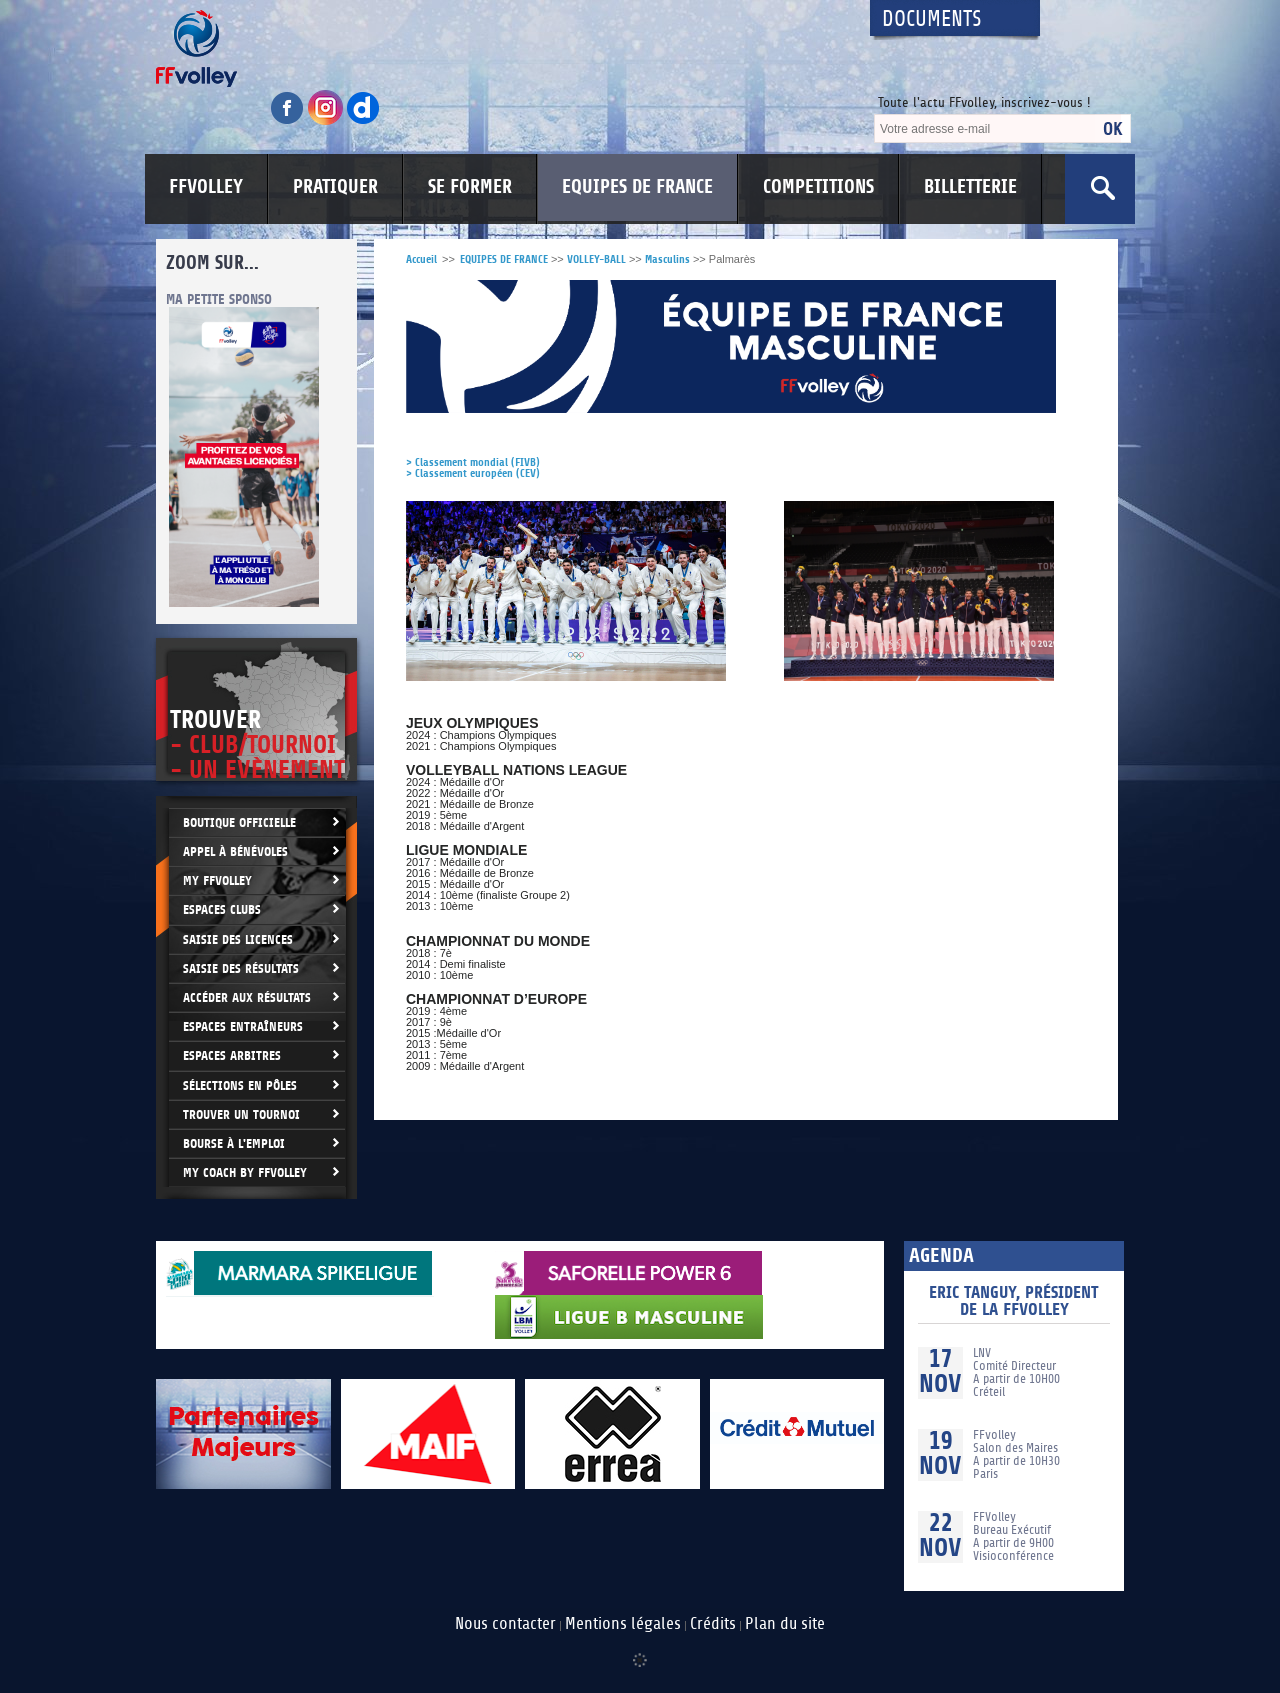  I want to click on > Classement européen (CEV), so click(473, 473).